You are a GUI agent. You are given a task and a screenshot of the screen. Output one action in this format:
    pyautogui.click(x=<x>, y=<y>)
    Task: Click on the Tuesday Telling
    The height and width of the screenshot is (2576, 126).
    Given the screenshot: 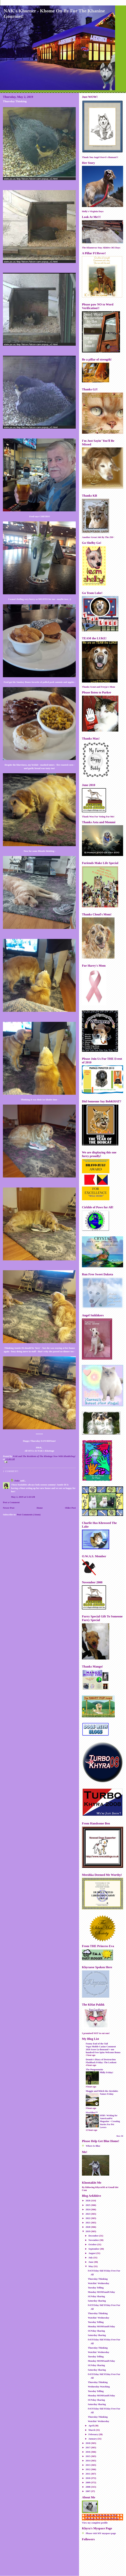 What is the action you would take?
    pyautogui.click(x=96, y=2287)
    